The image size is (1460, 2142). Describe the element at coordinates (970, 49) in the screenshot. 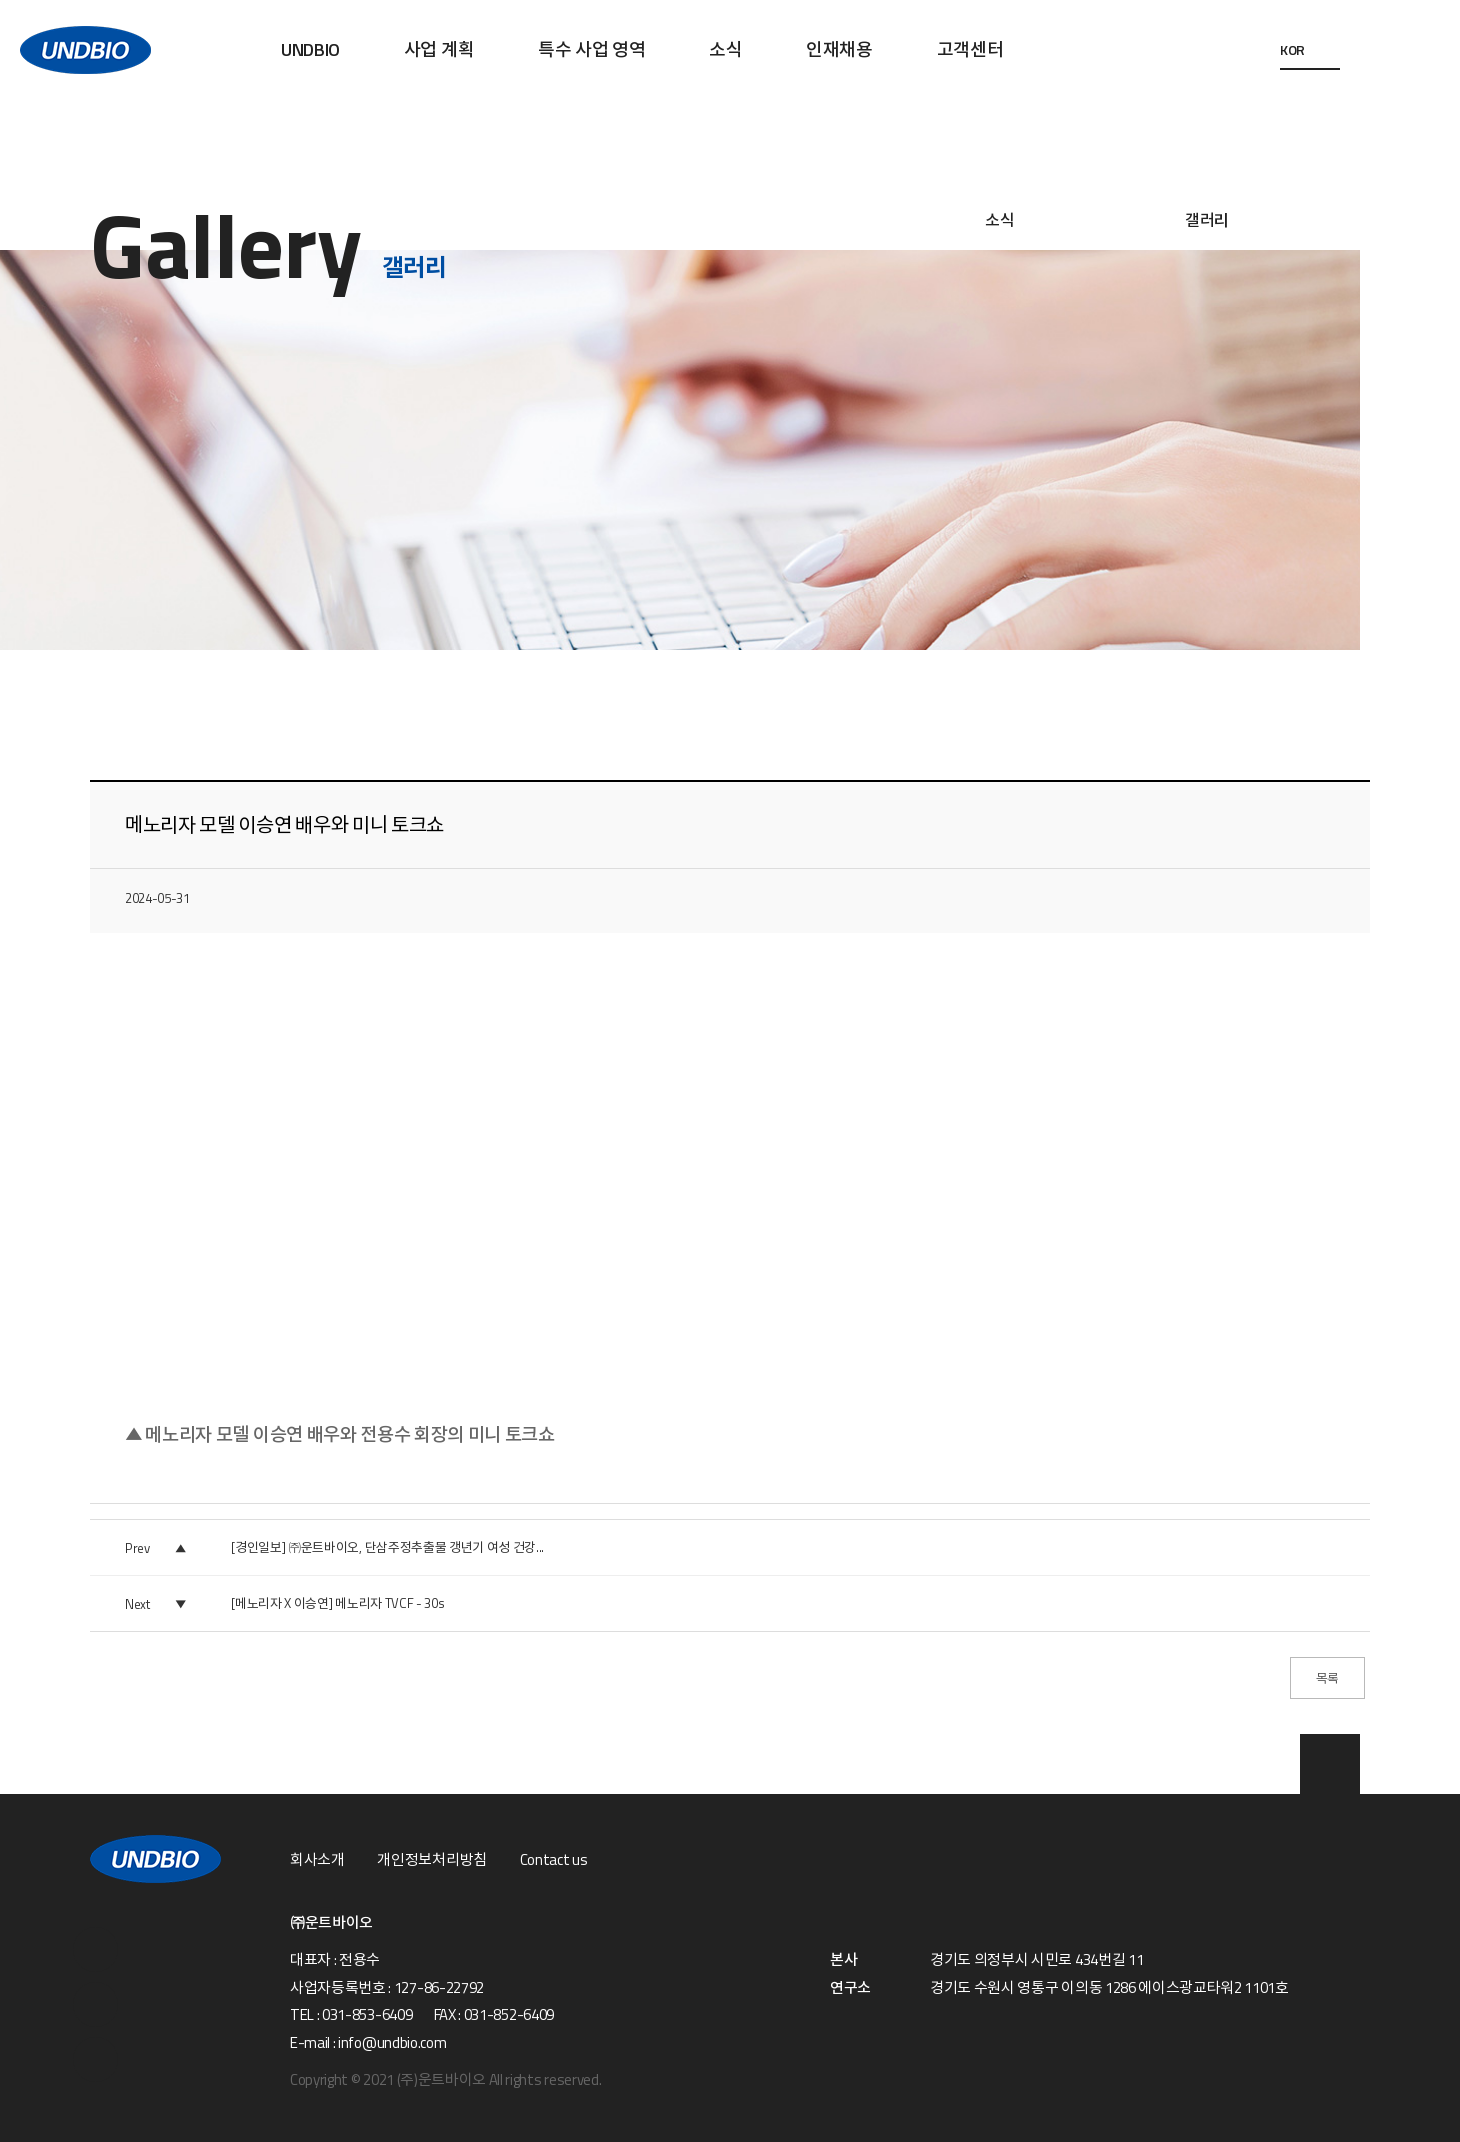

I see `고객센터` at that location.